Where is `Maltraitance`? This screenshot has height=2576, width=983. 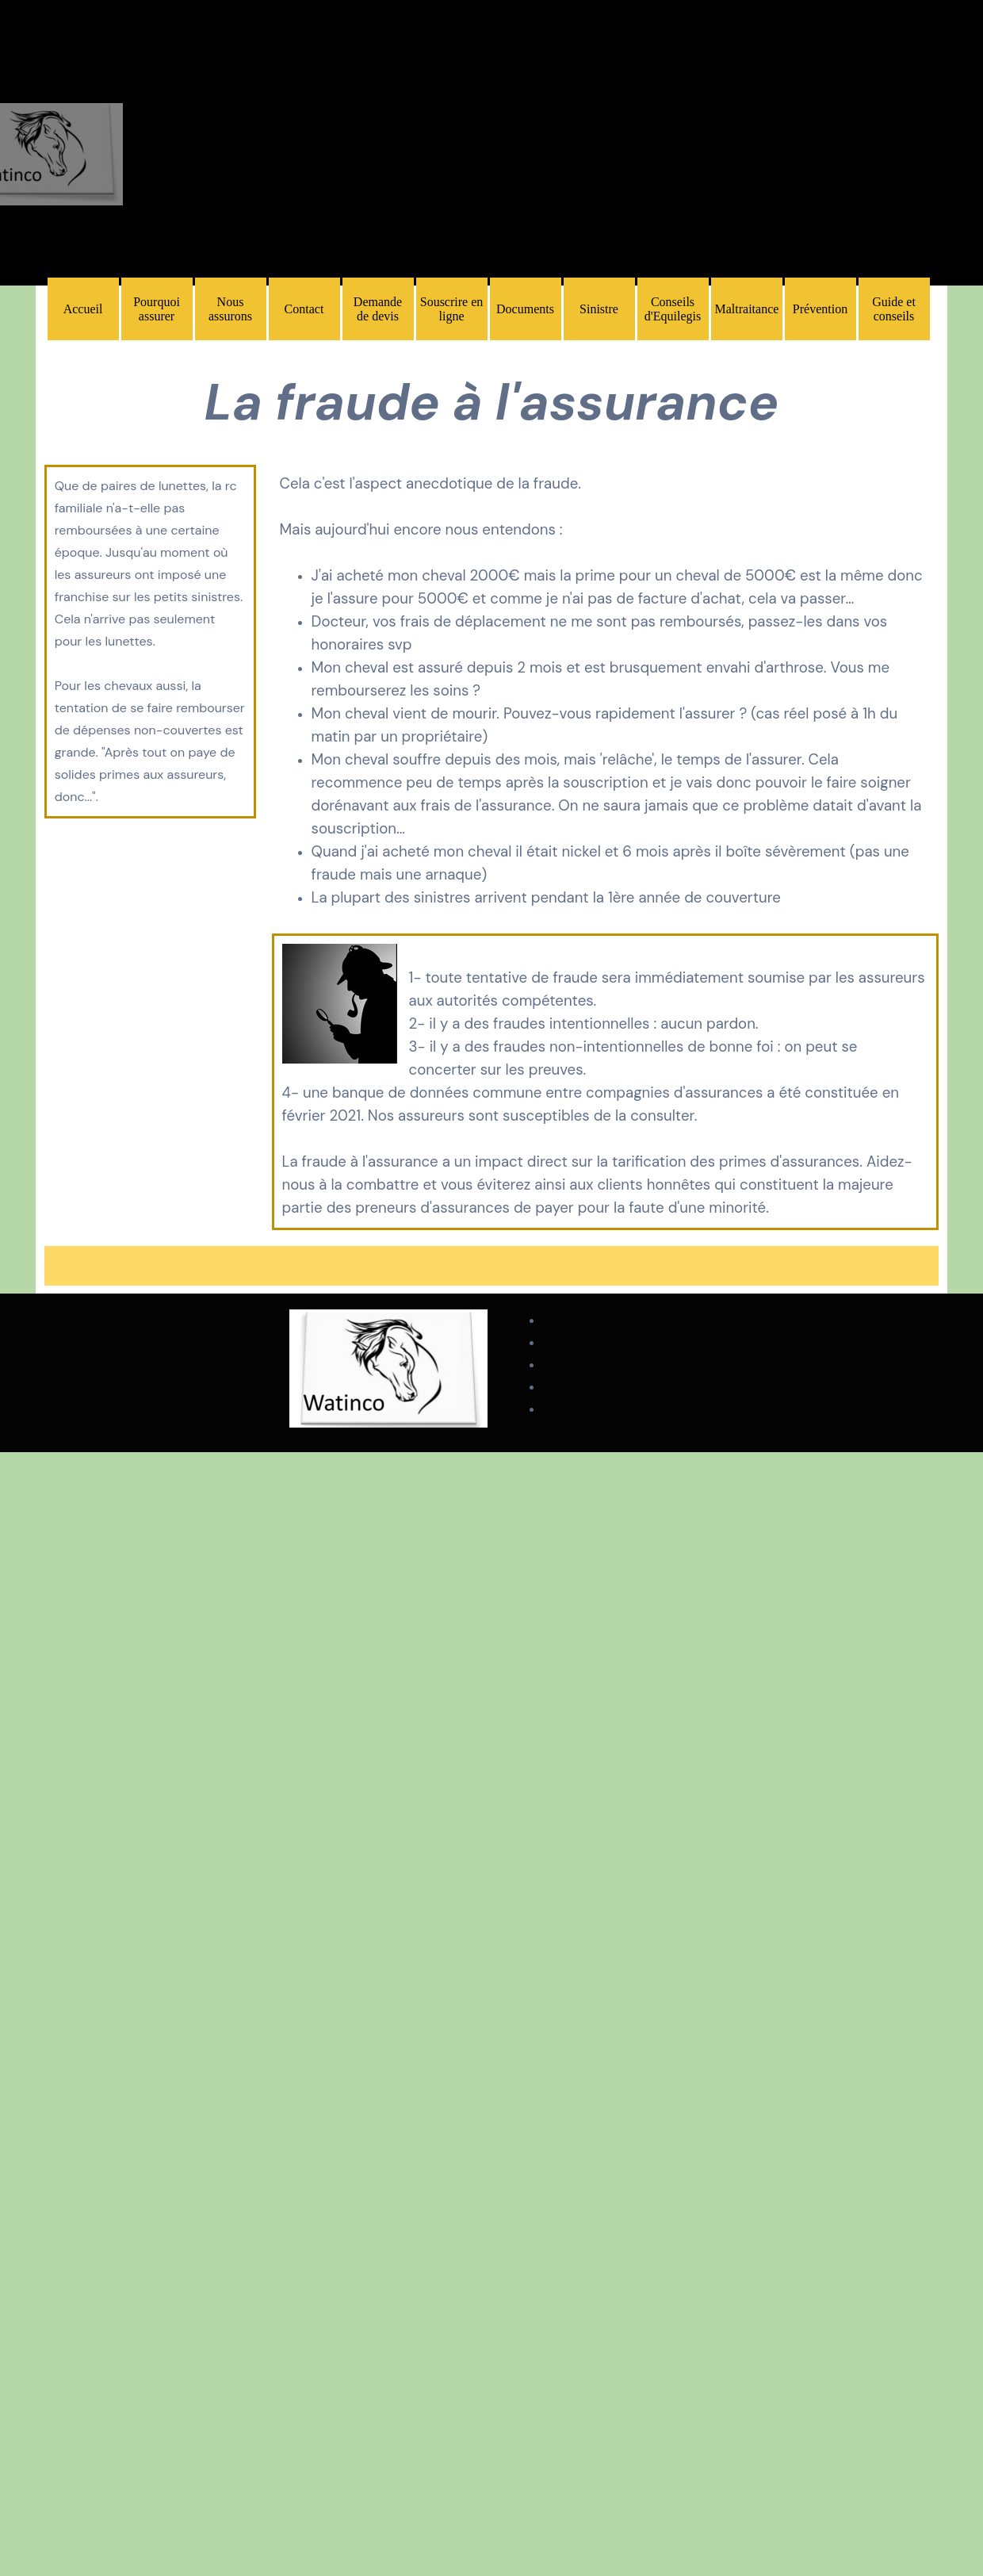
Maltraitance is located at coordinates (747, 309).